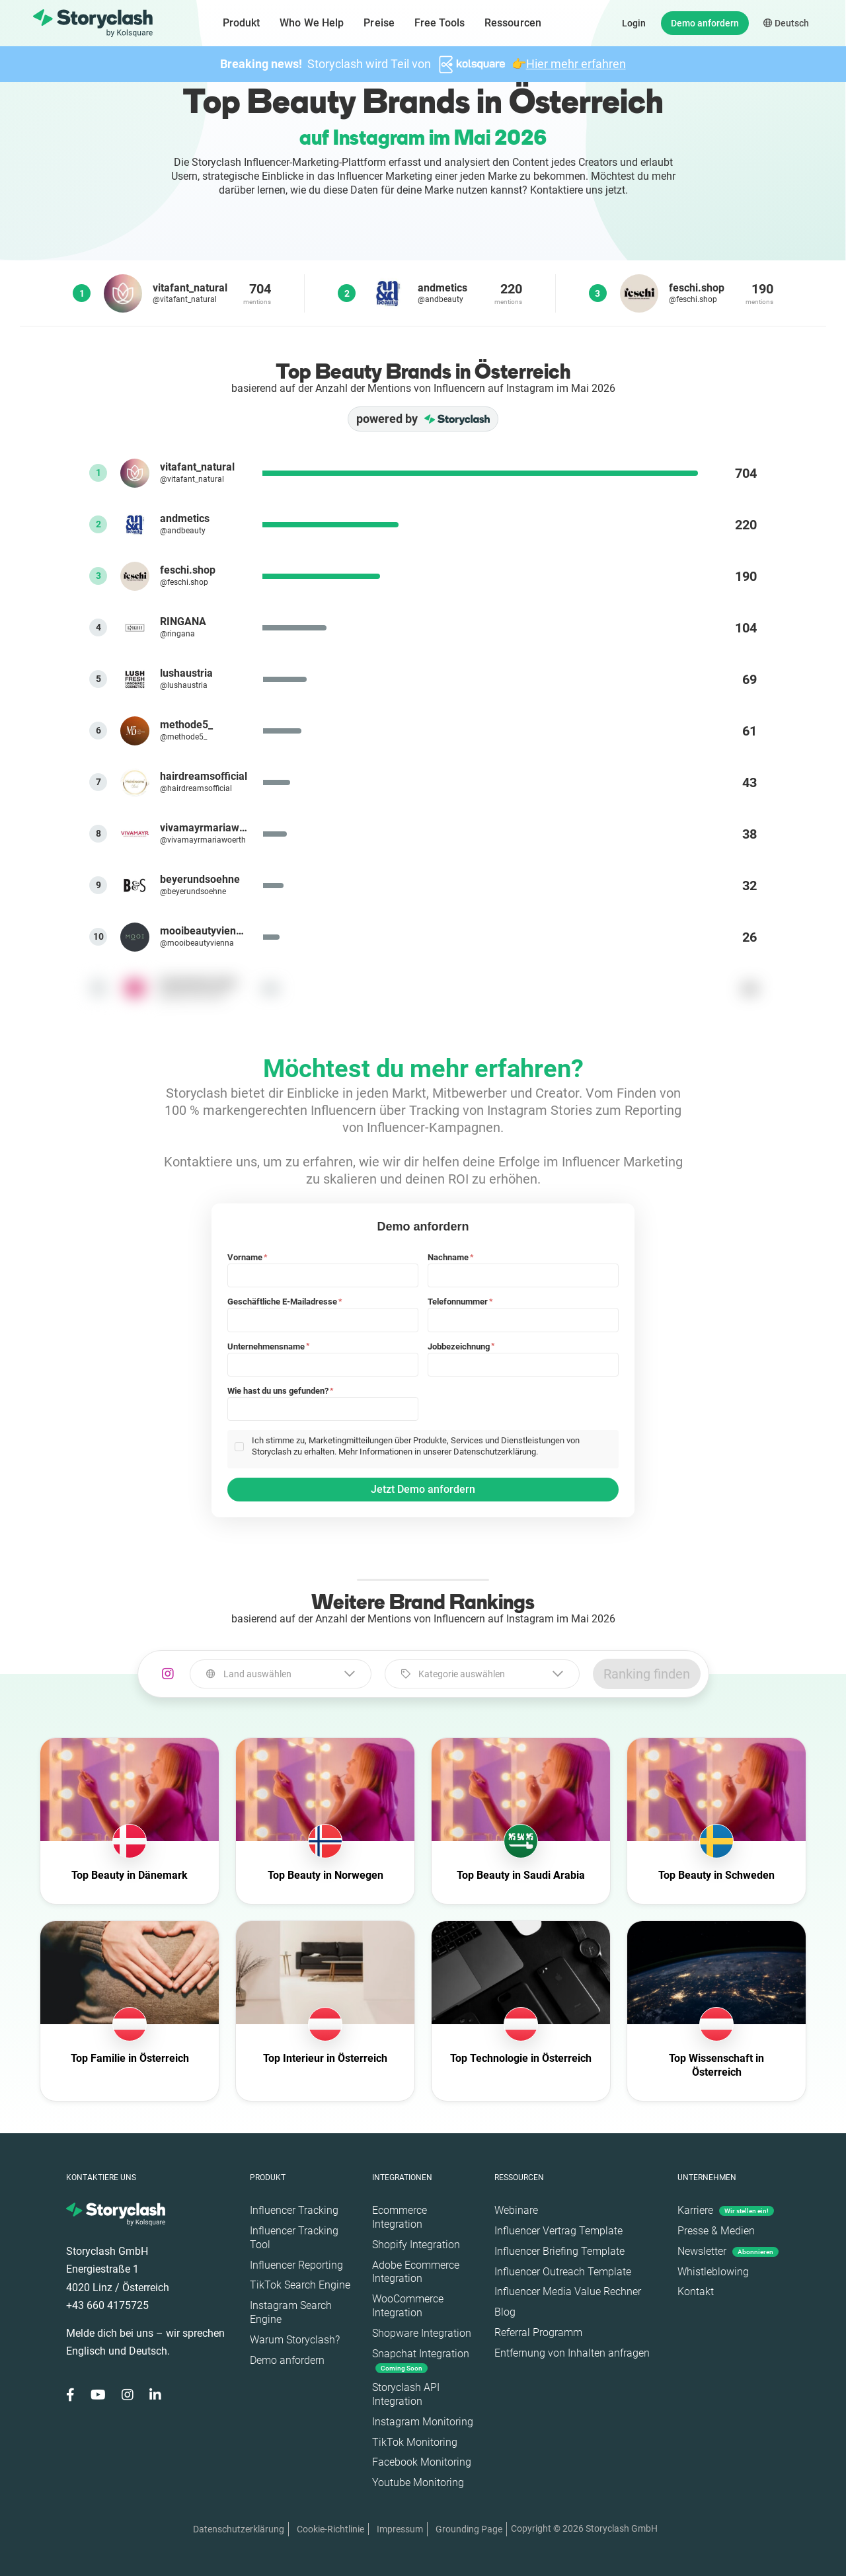 Image resolution: width=846 pixels, height=2576 pixels. I want to click on Whistleblowing, so click(713, 2271).